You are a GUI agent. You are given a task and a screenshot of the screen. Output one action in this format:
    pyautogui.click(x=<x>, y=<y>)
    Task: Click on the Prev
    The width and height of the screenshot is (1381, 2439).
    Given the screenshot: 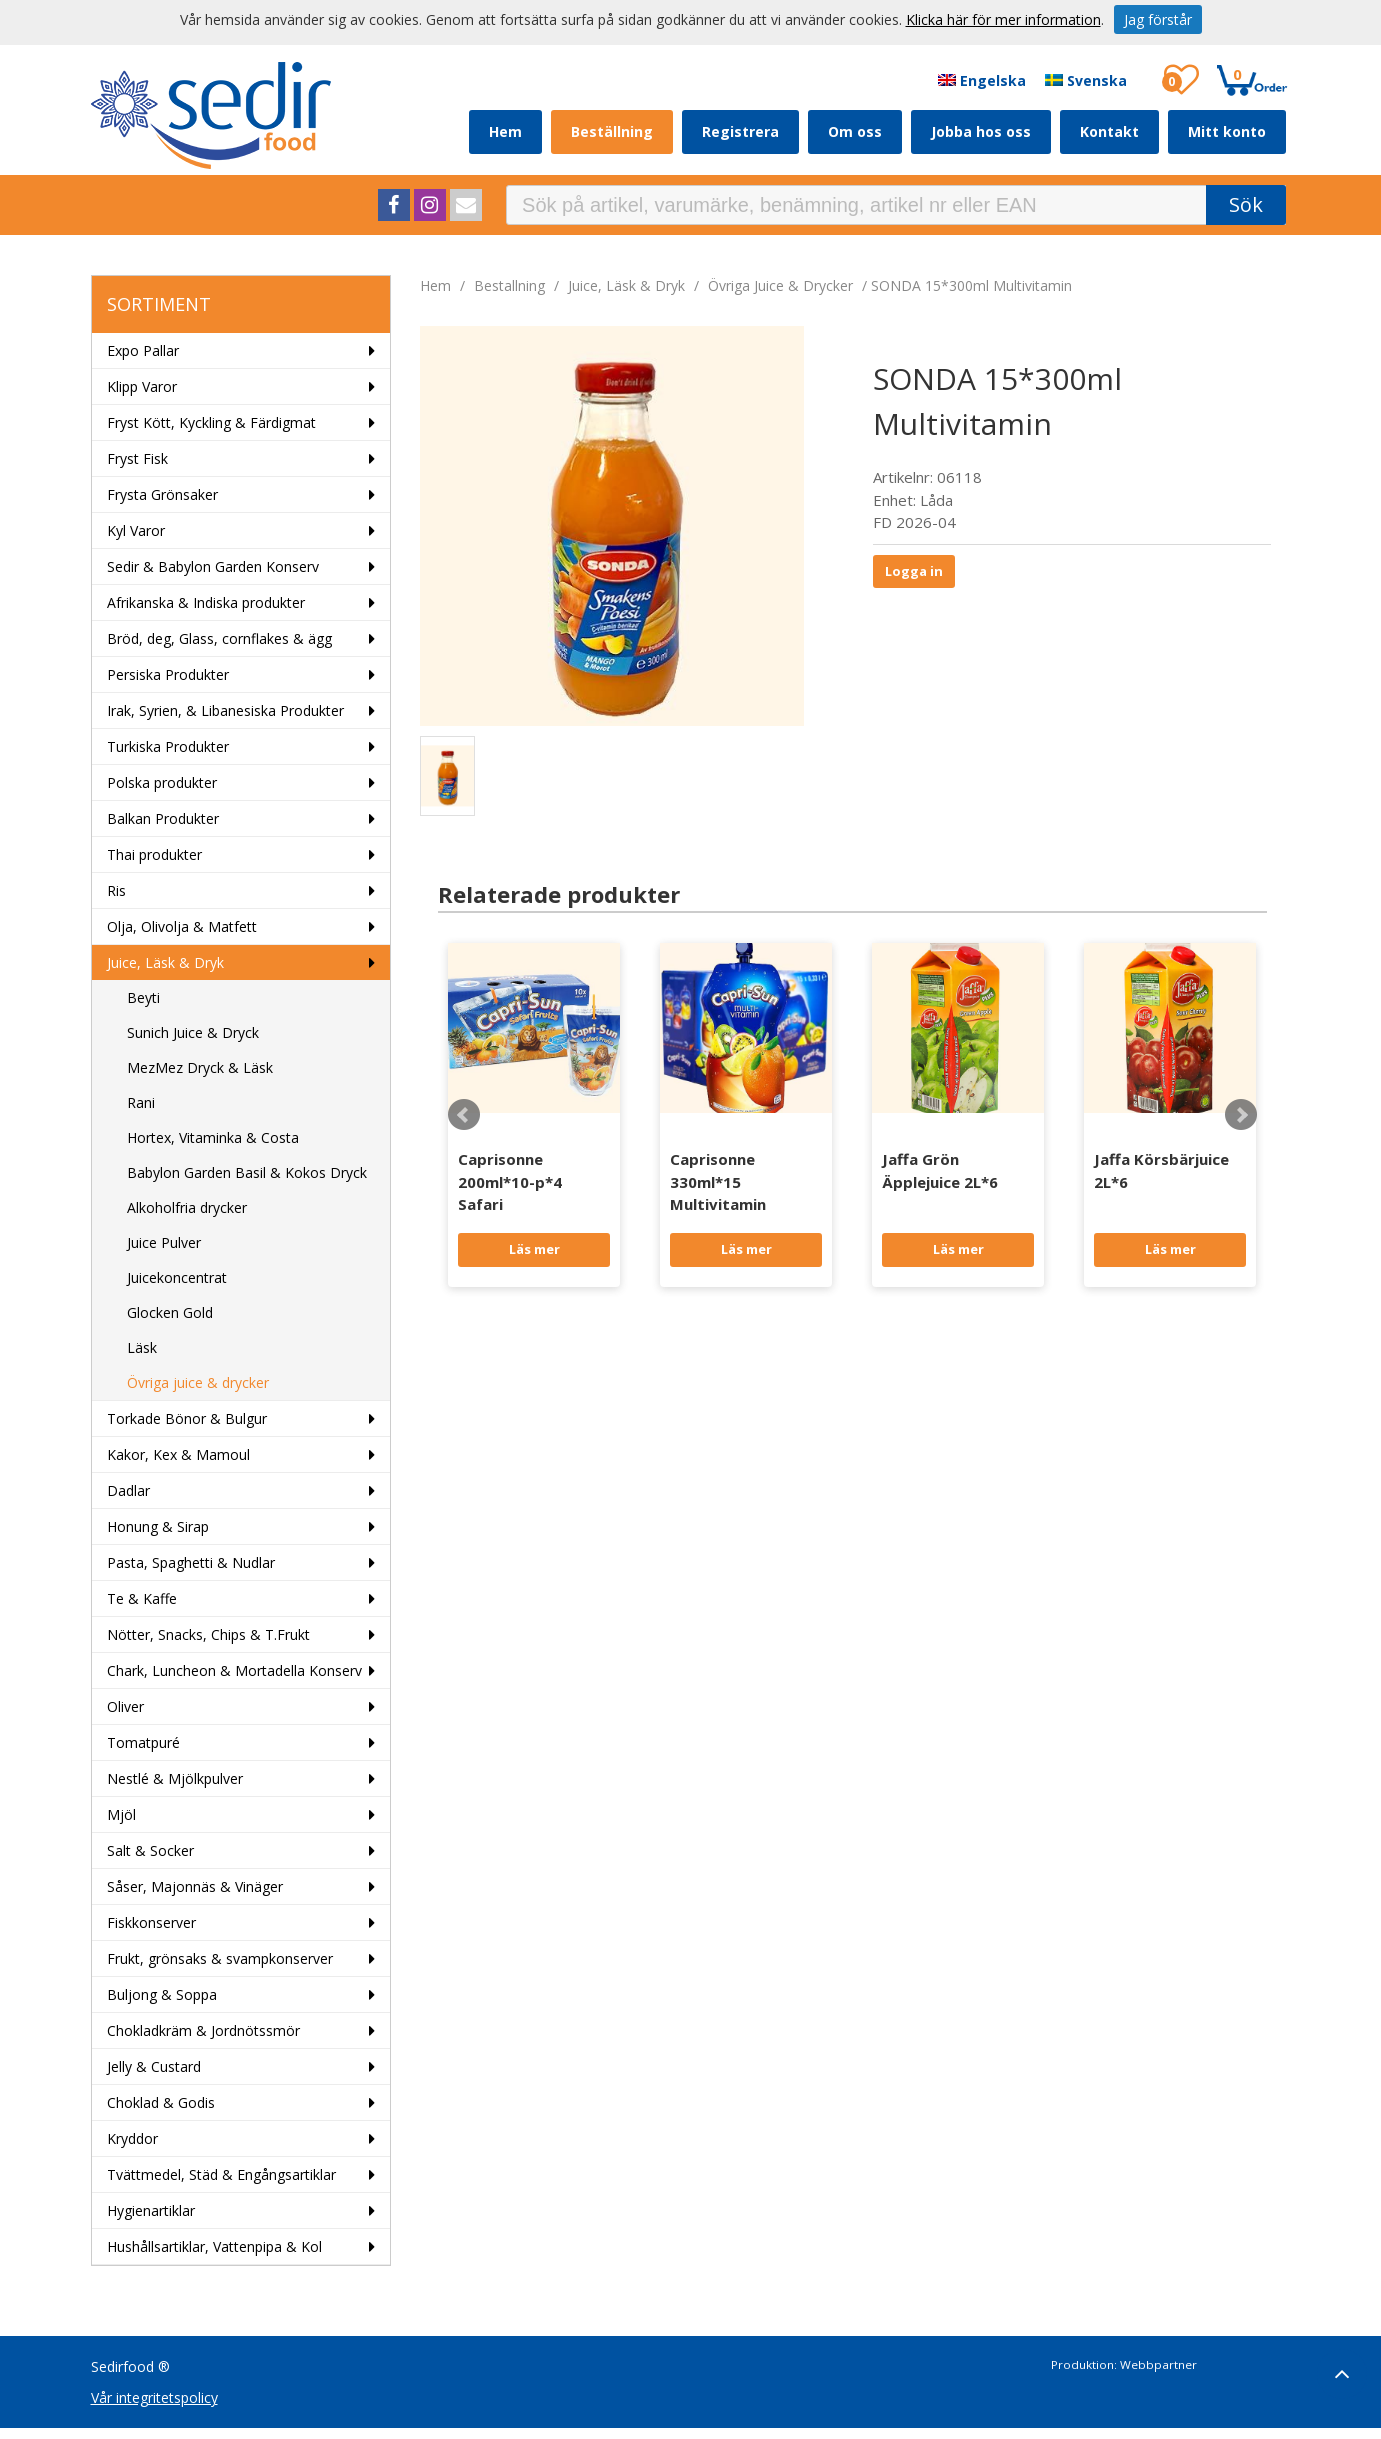 What is the action you would take?
    pyautogui.click(x=464, y=1115)
    